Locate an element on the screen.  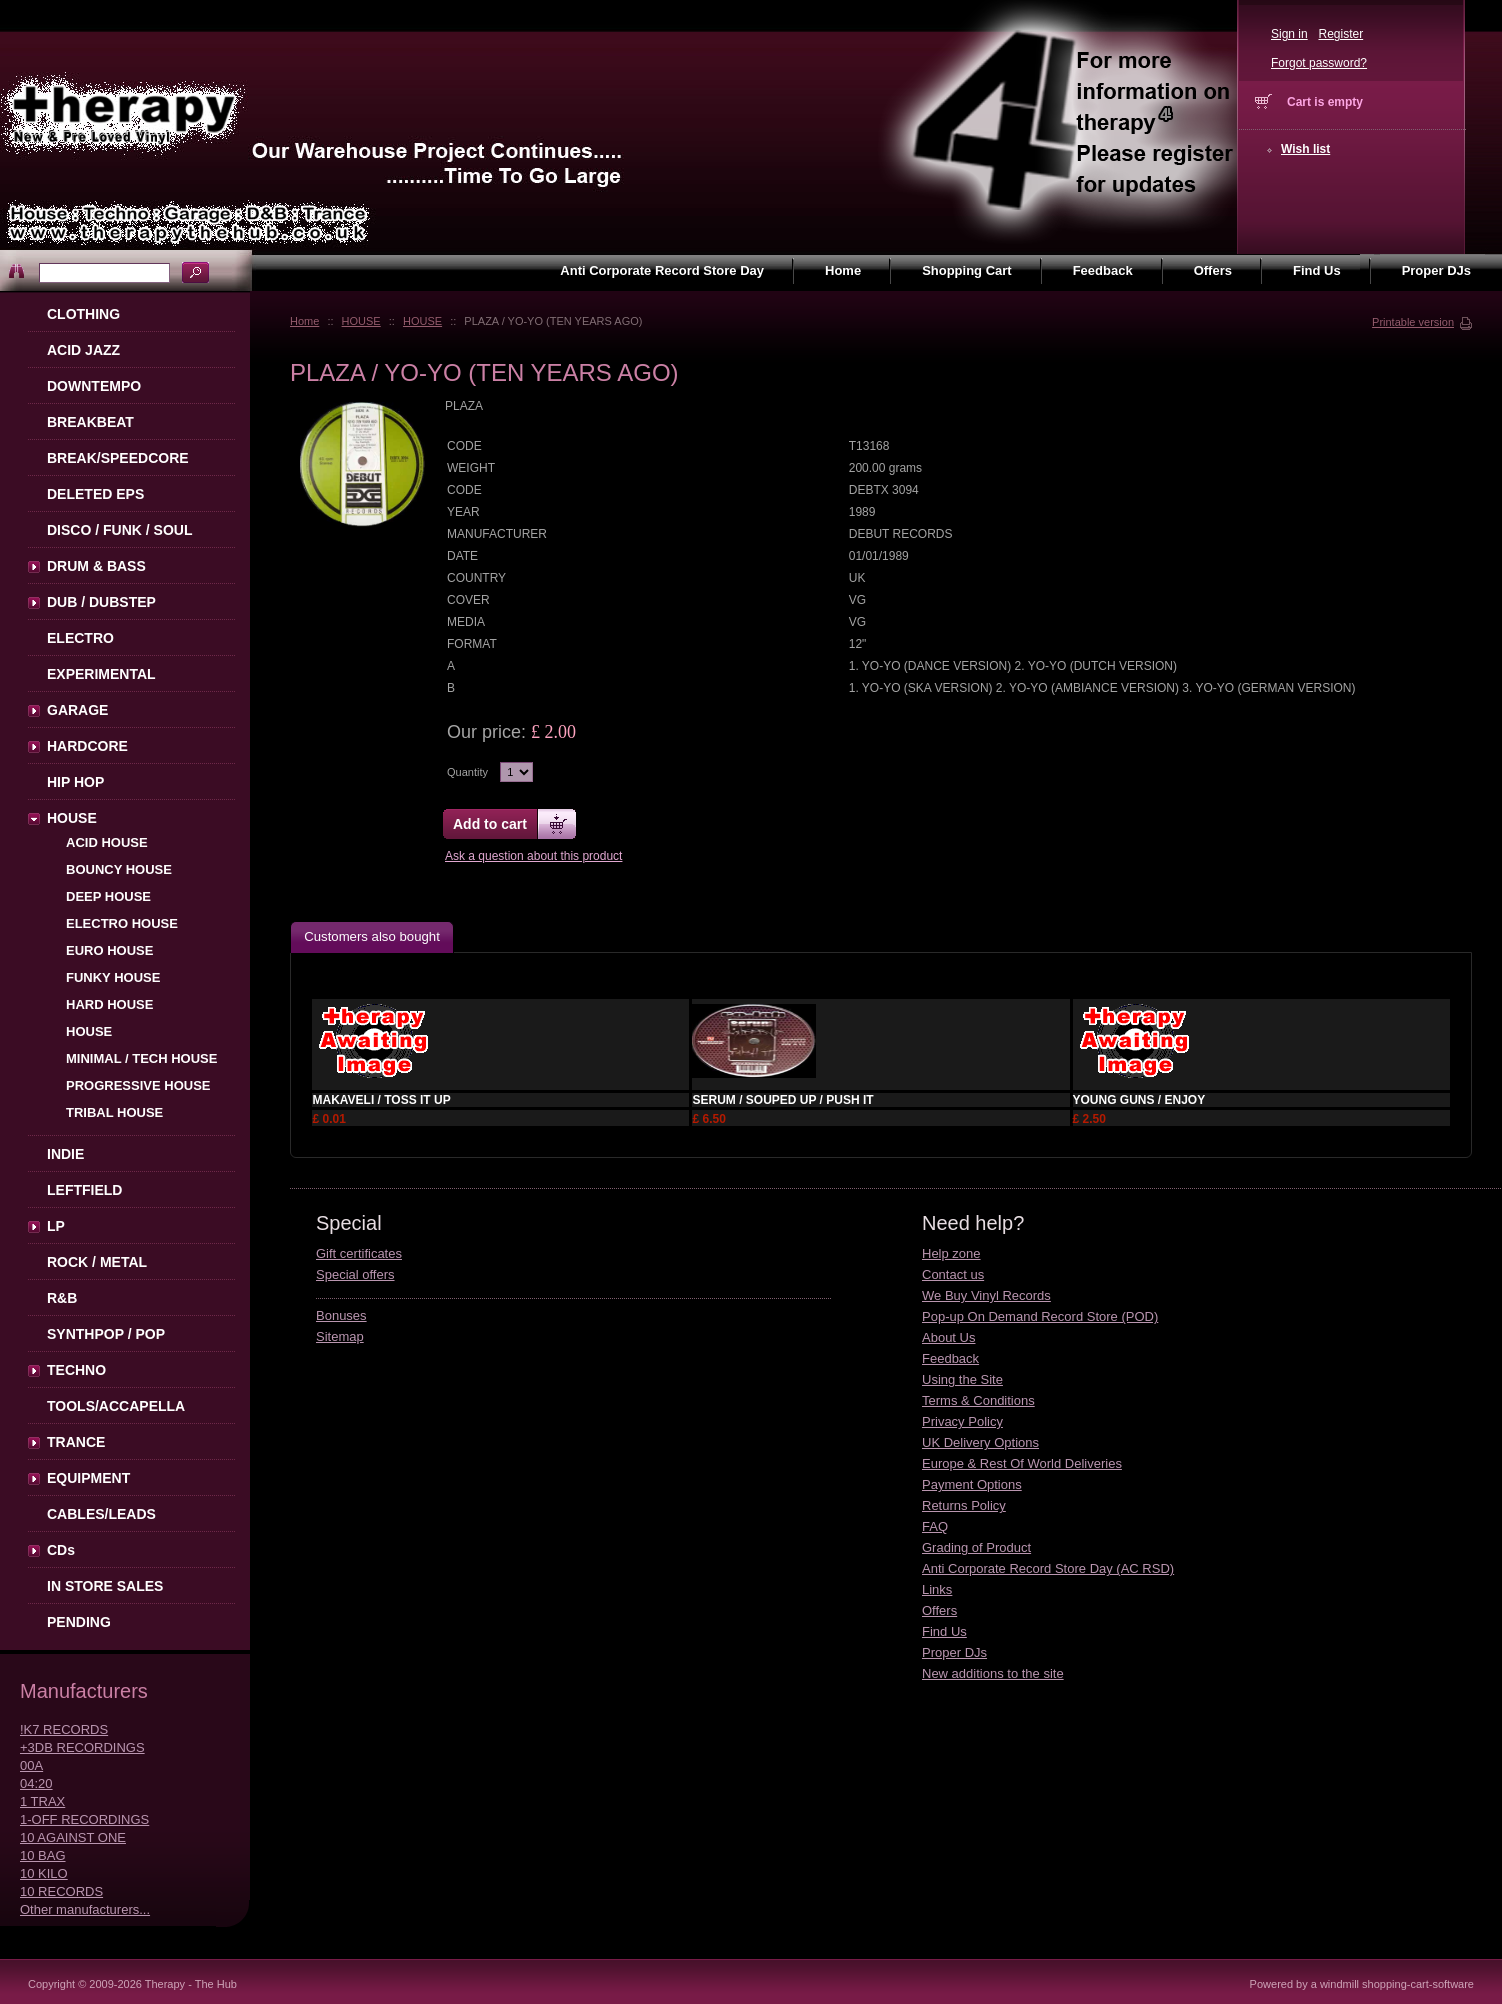
HARD HOUSE is located at coordinates (109, 1004).